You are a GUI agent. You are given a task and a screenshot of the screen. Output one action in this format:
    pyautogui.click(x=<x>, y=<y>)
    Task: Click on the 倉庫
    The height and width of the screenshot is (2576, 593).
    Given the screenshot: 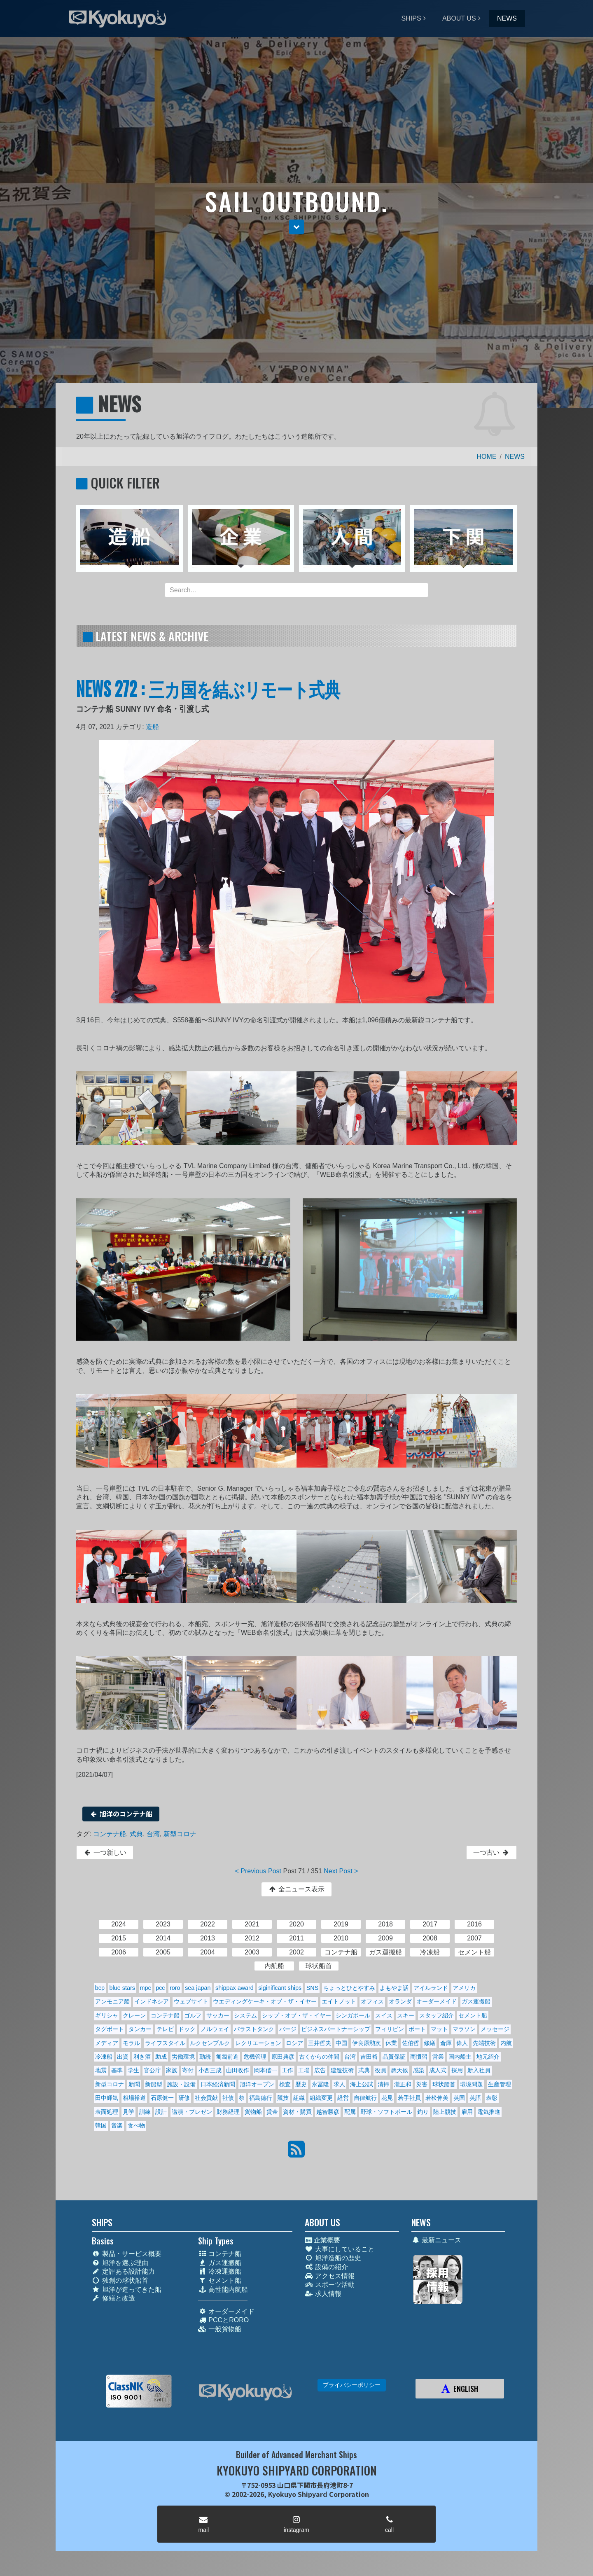 What is the action you would take?
    pyautogui.click(x=446, y=2043)
    